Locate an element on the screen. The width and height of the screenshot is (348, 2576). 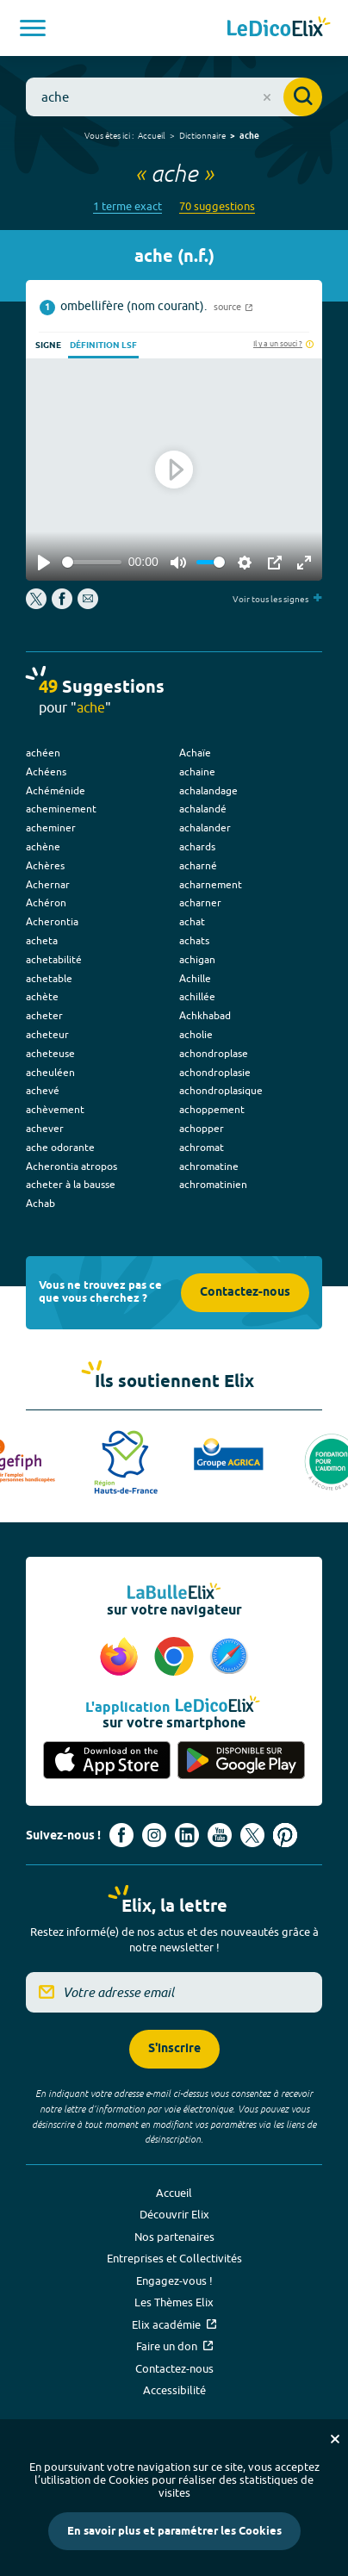
[Voir le compte facebook d'Elix (nouvel onglet)] is located at coordinates (121, 1835).